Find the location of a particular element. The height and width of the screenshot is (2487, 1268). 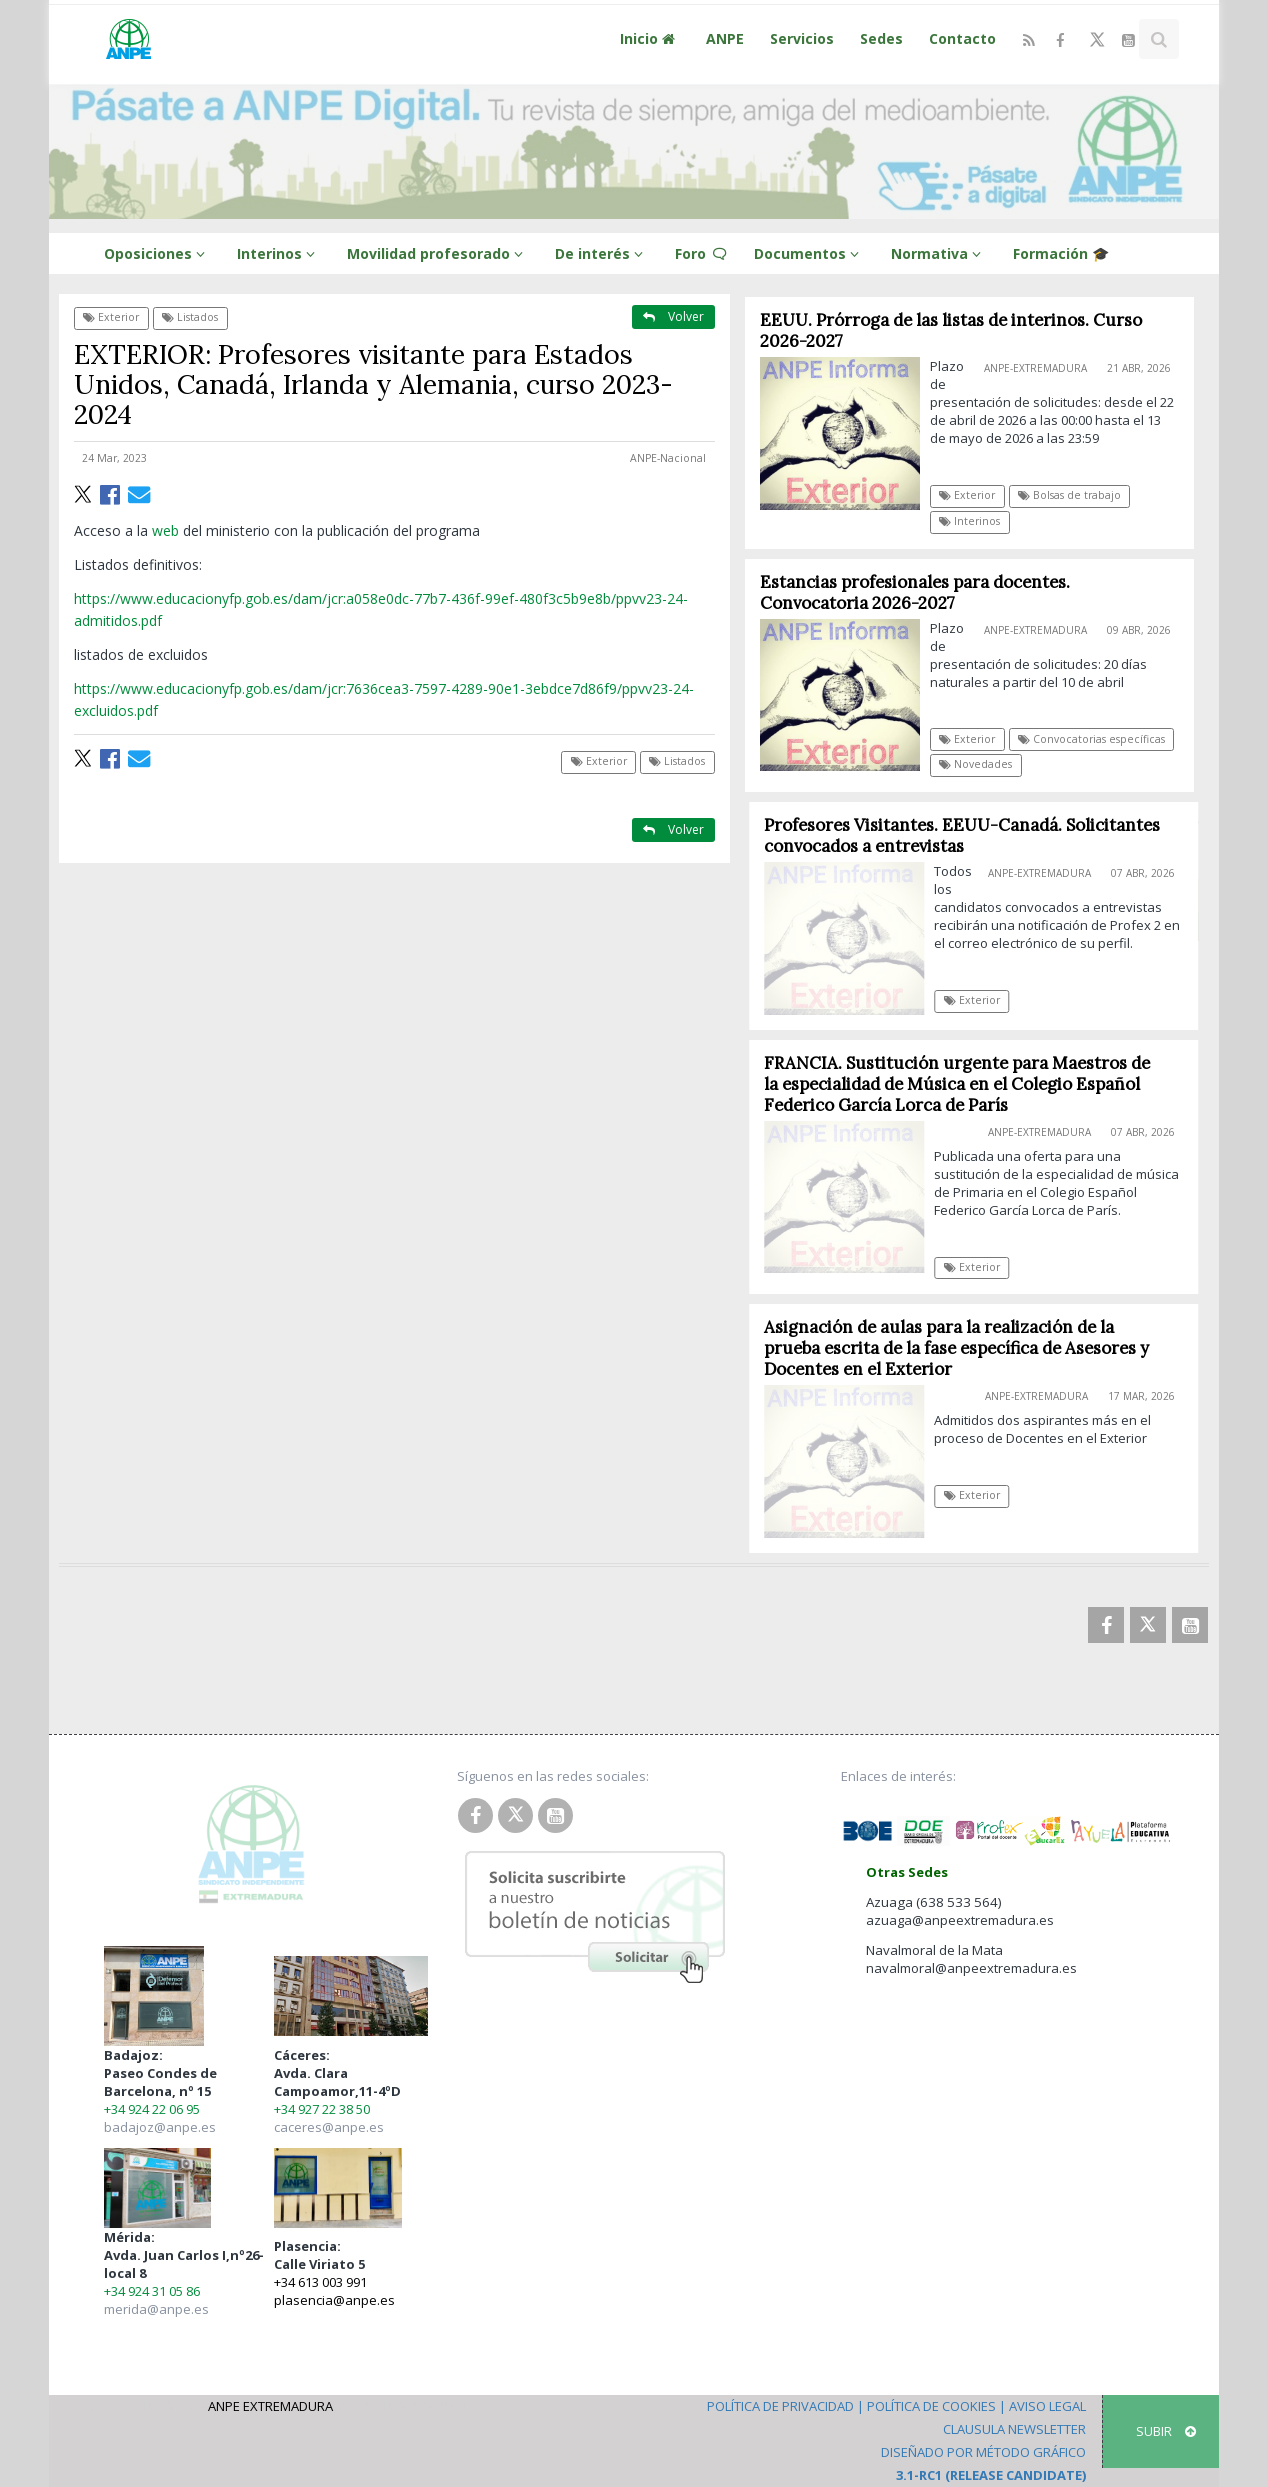

+34 927 22 38 50 is located at coordinates (322, 2109).